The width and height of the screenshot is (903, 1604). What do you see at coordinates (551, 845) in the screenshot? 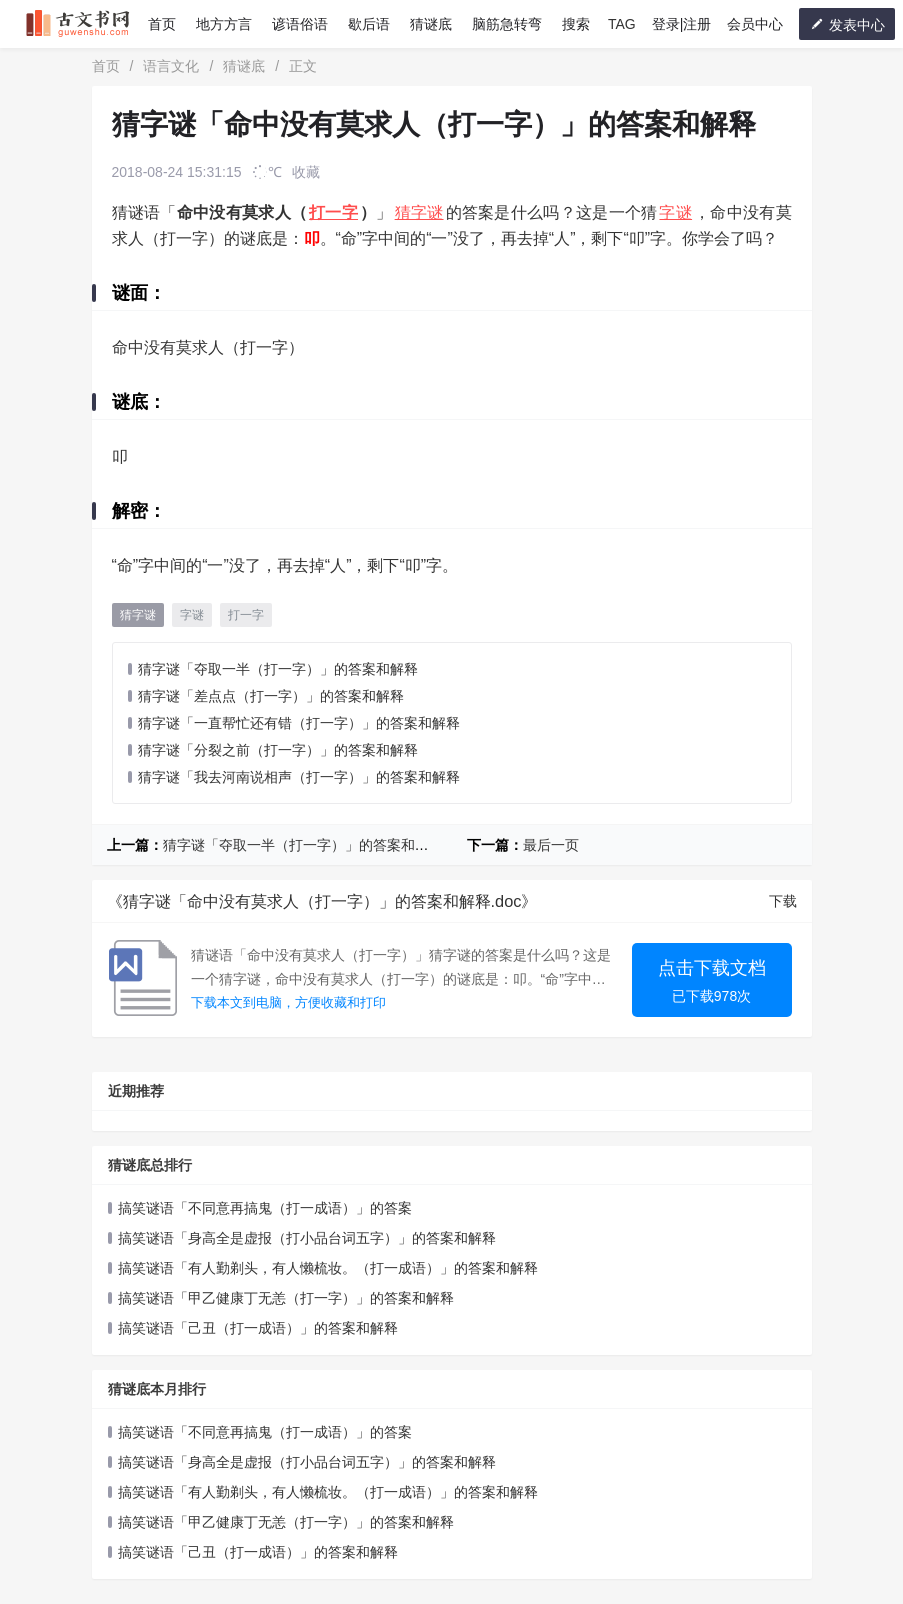
I see `最后一页` at bounding box center [551, 845].